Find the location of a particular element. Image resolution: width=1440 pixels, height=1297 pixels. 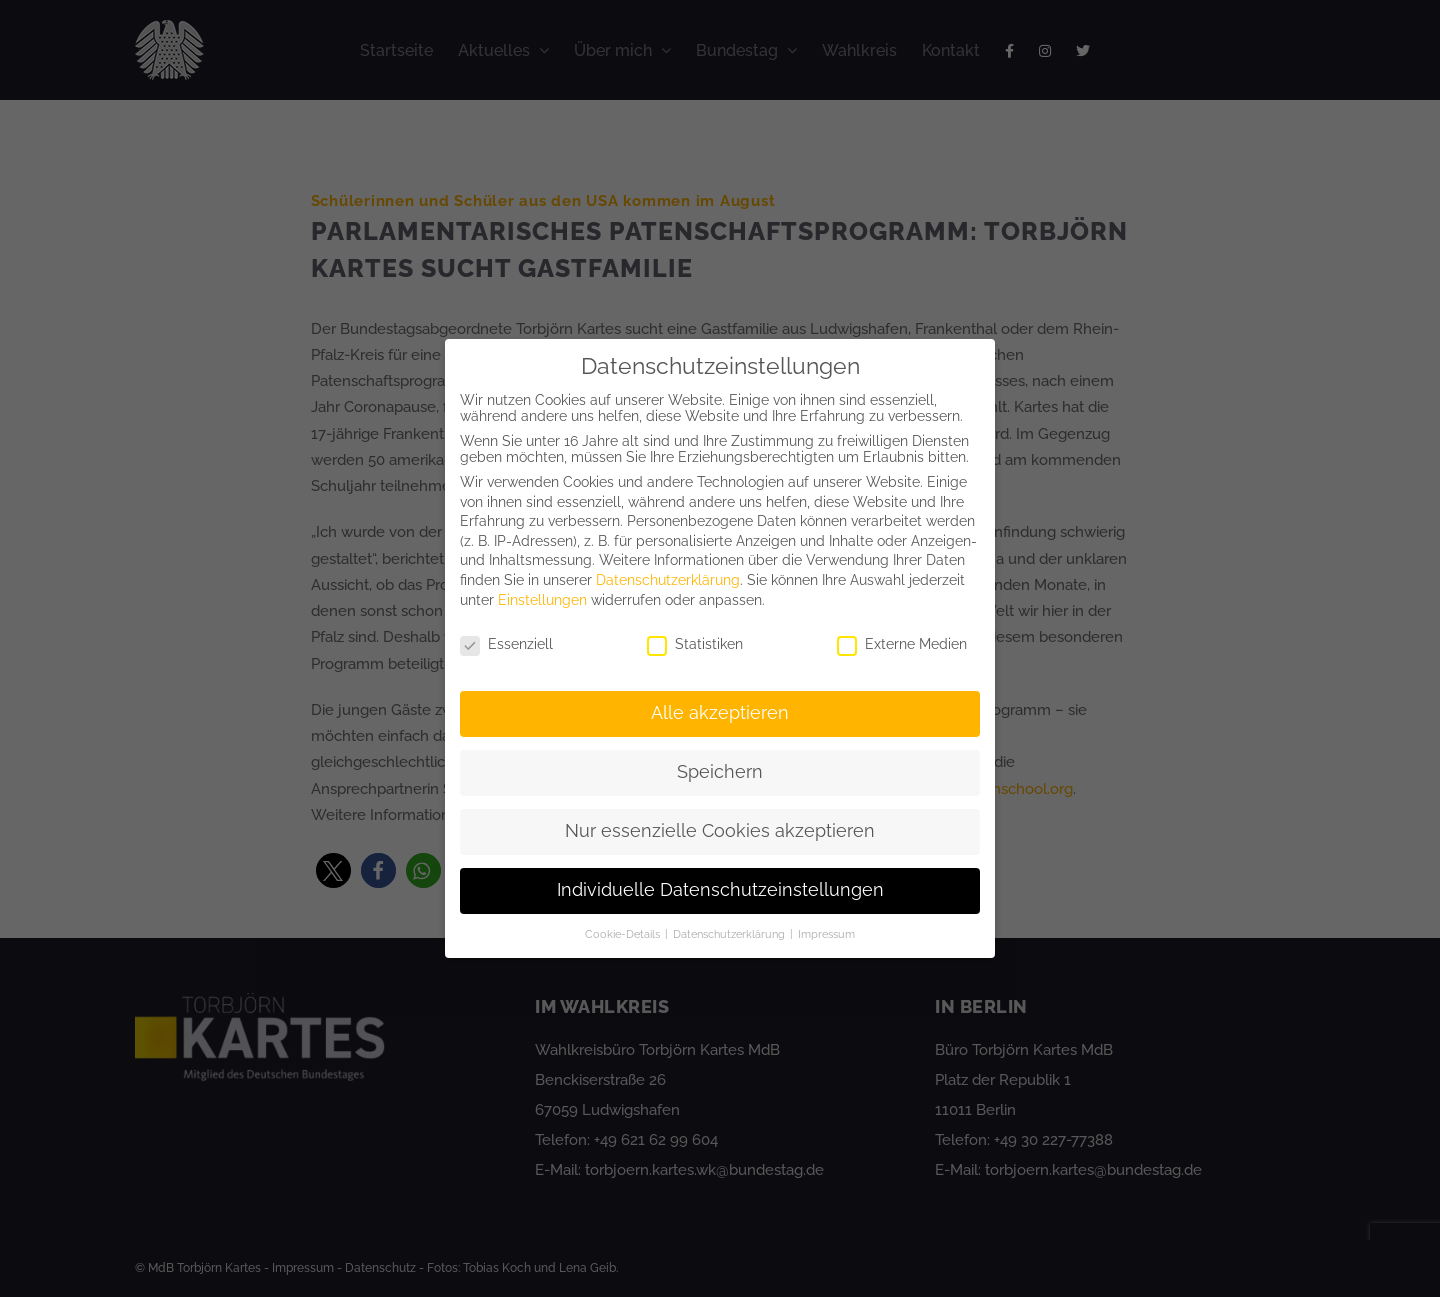

Einstellungen is located at coordinates (542, 600).